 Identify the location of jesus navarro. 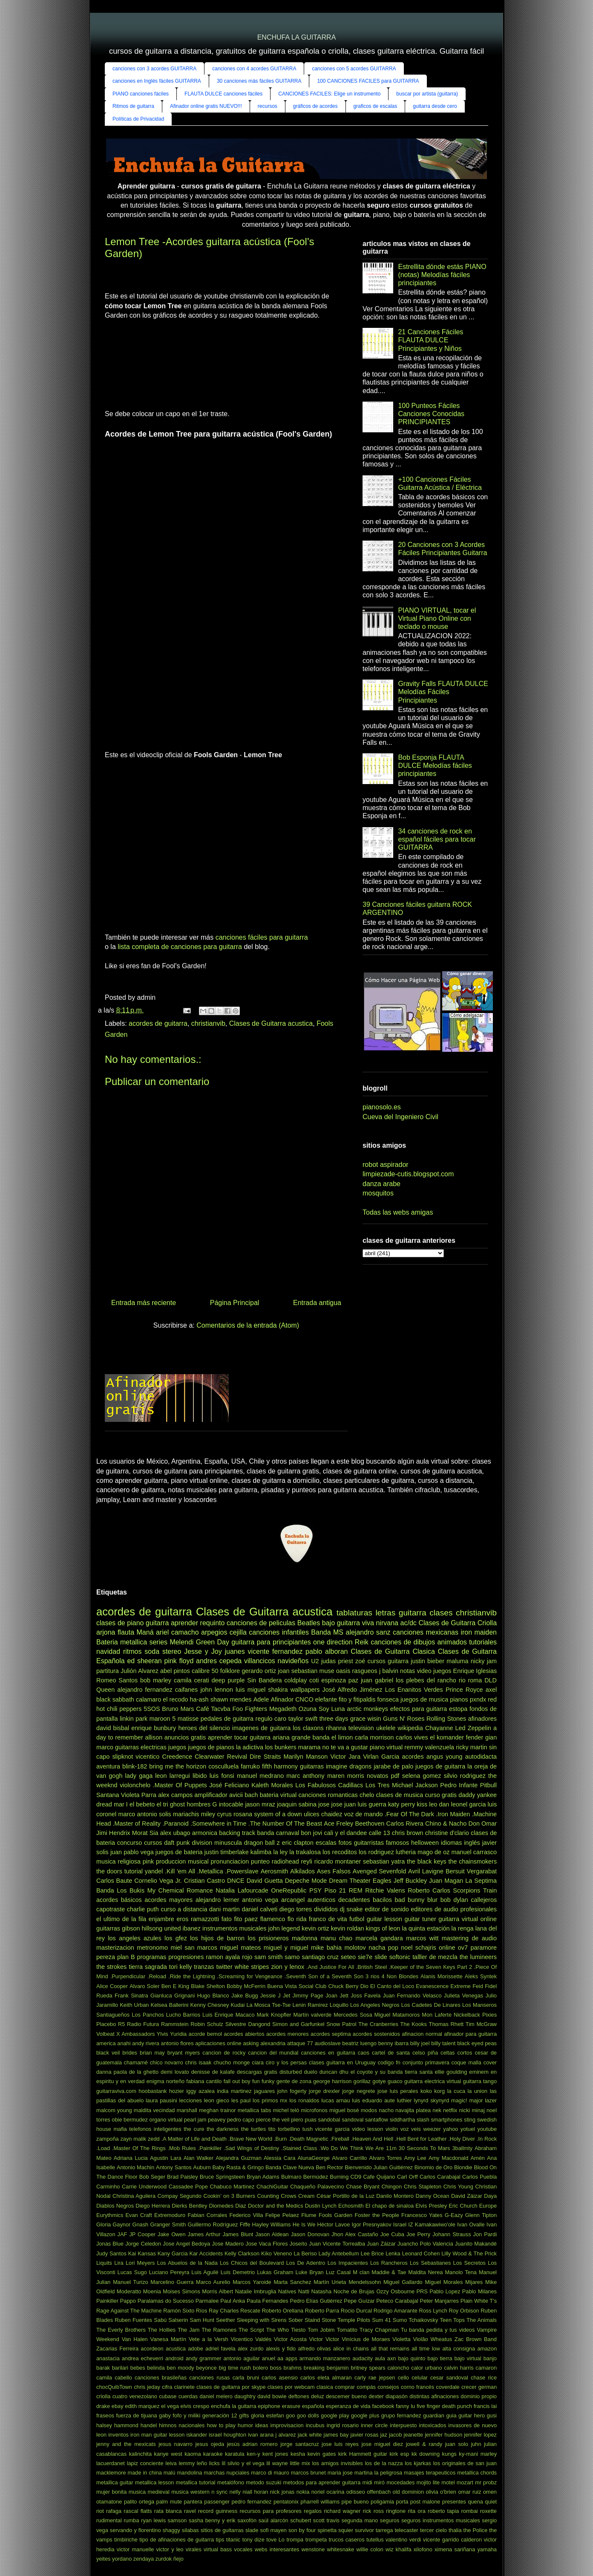
(175, 2444).